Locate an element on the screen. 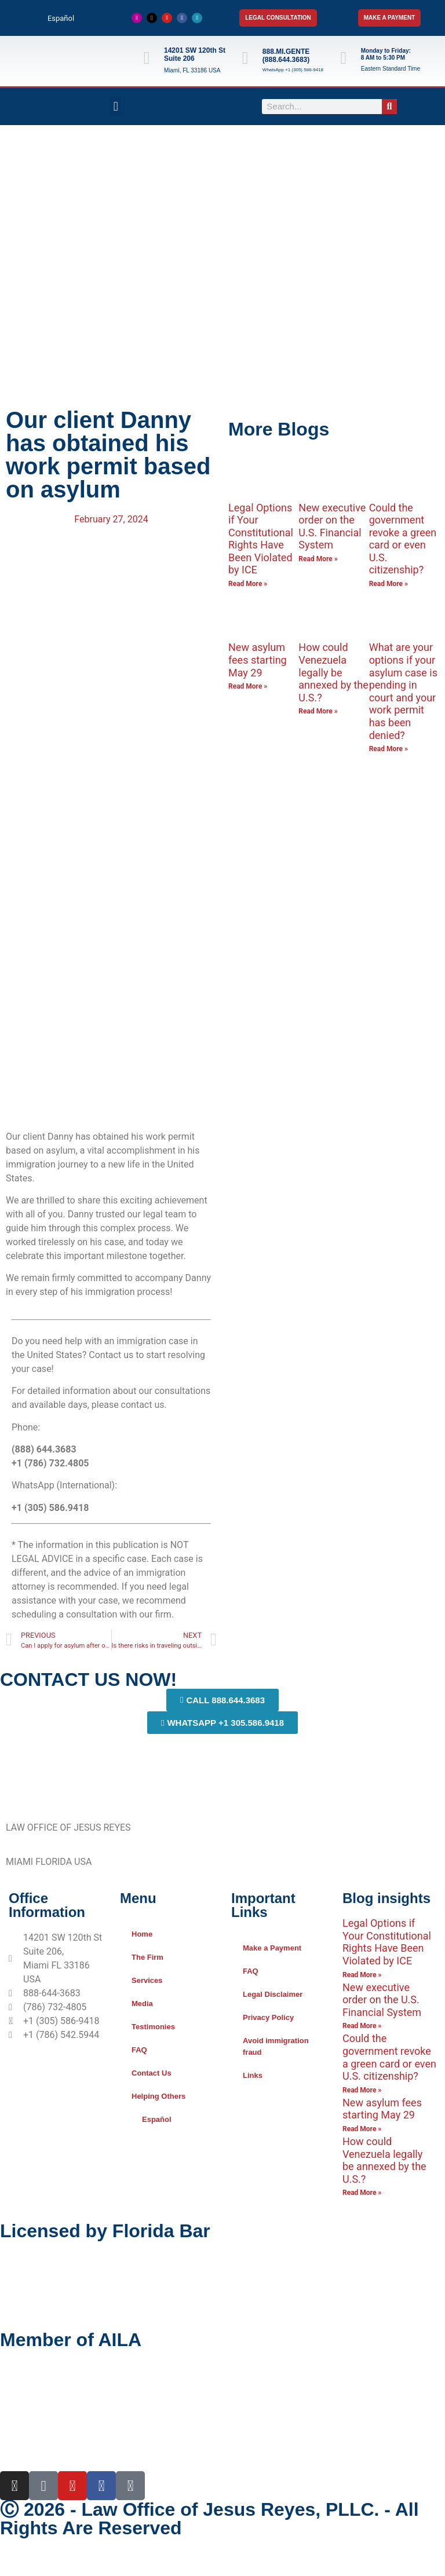 Image resolution: width=445 pixels, height=2576 pixels. Legal Options if Your Constitutional Rights Have Been Violated by ICE is located at coordinates (260, 539).